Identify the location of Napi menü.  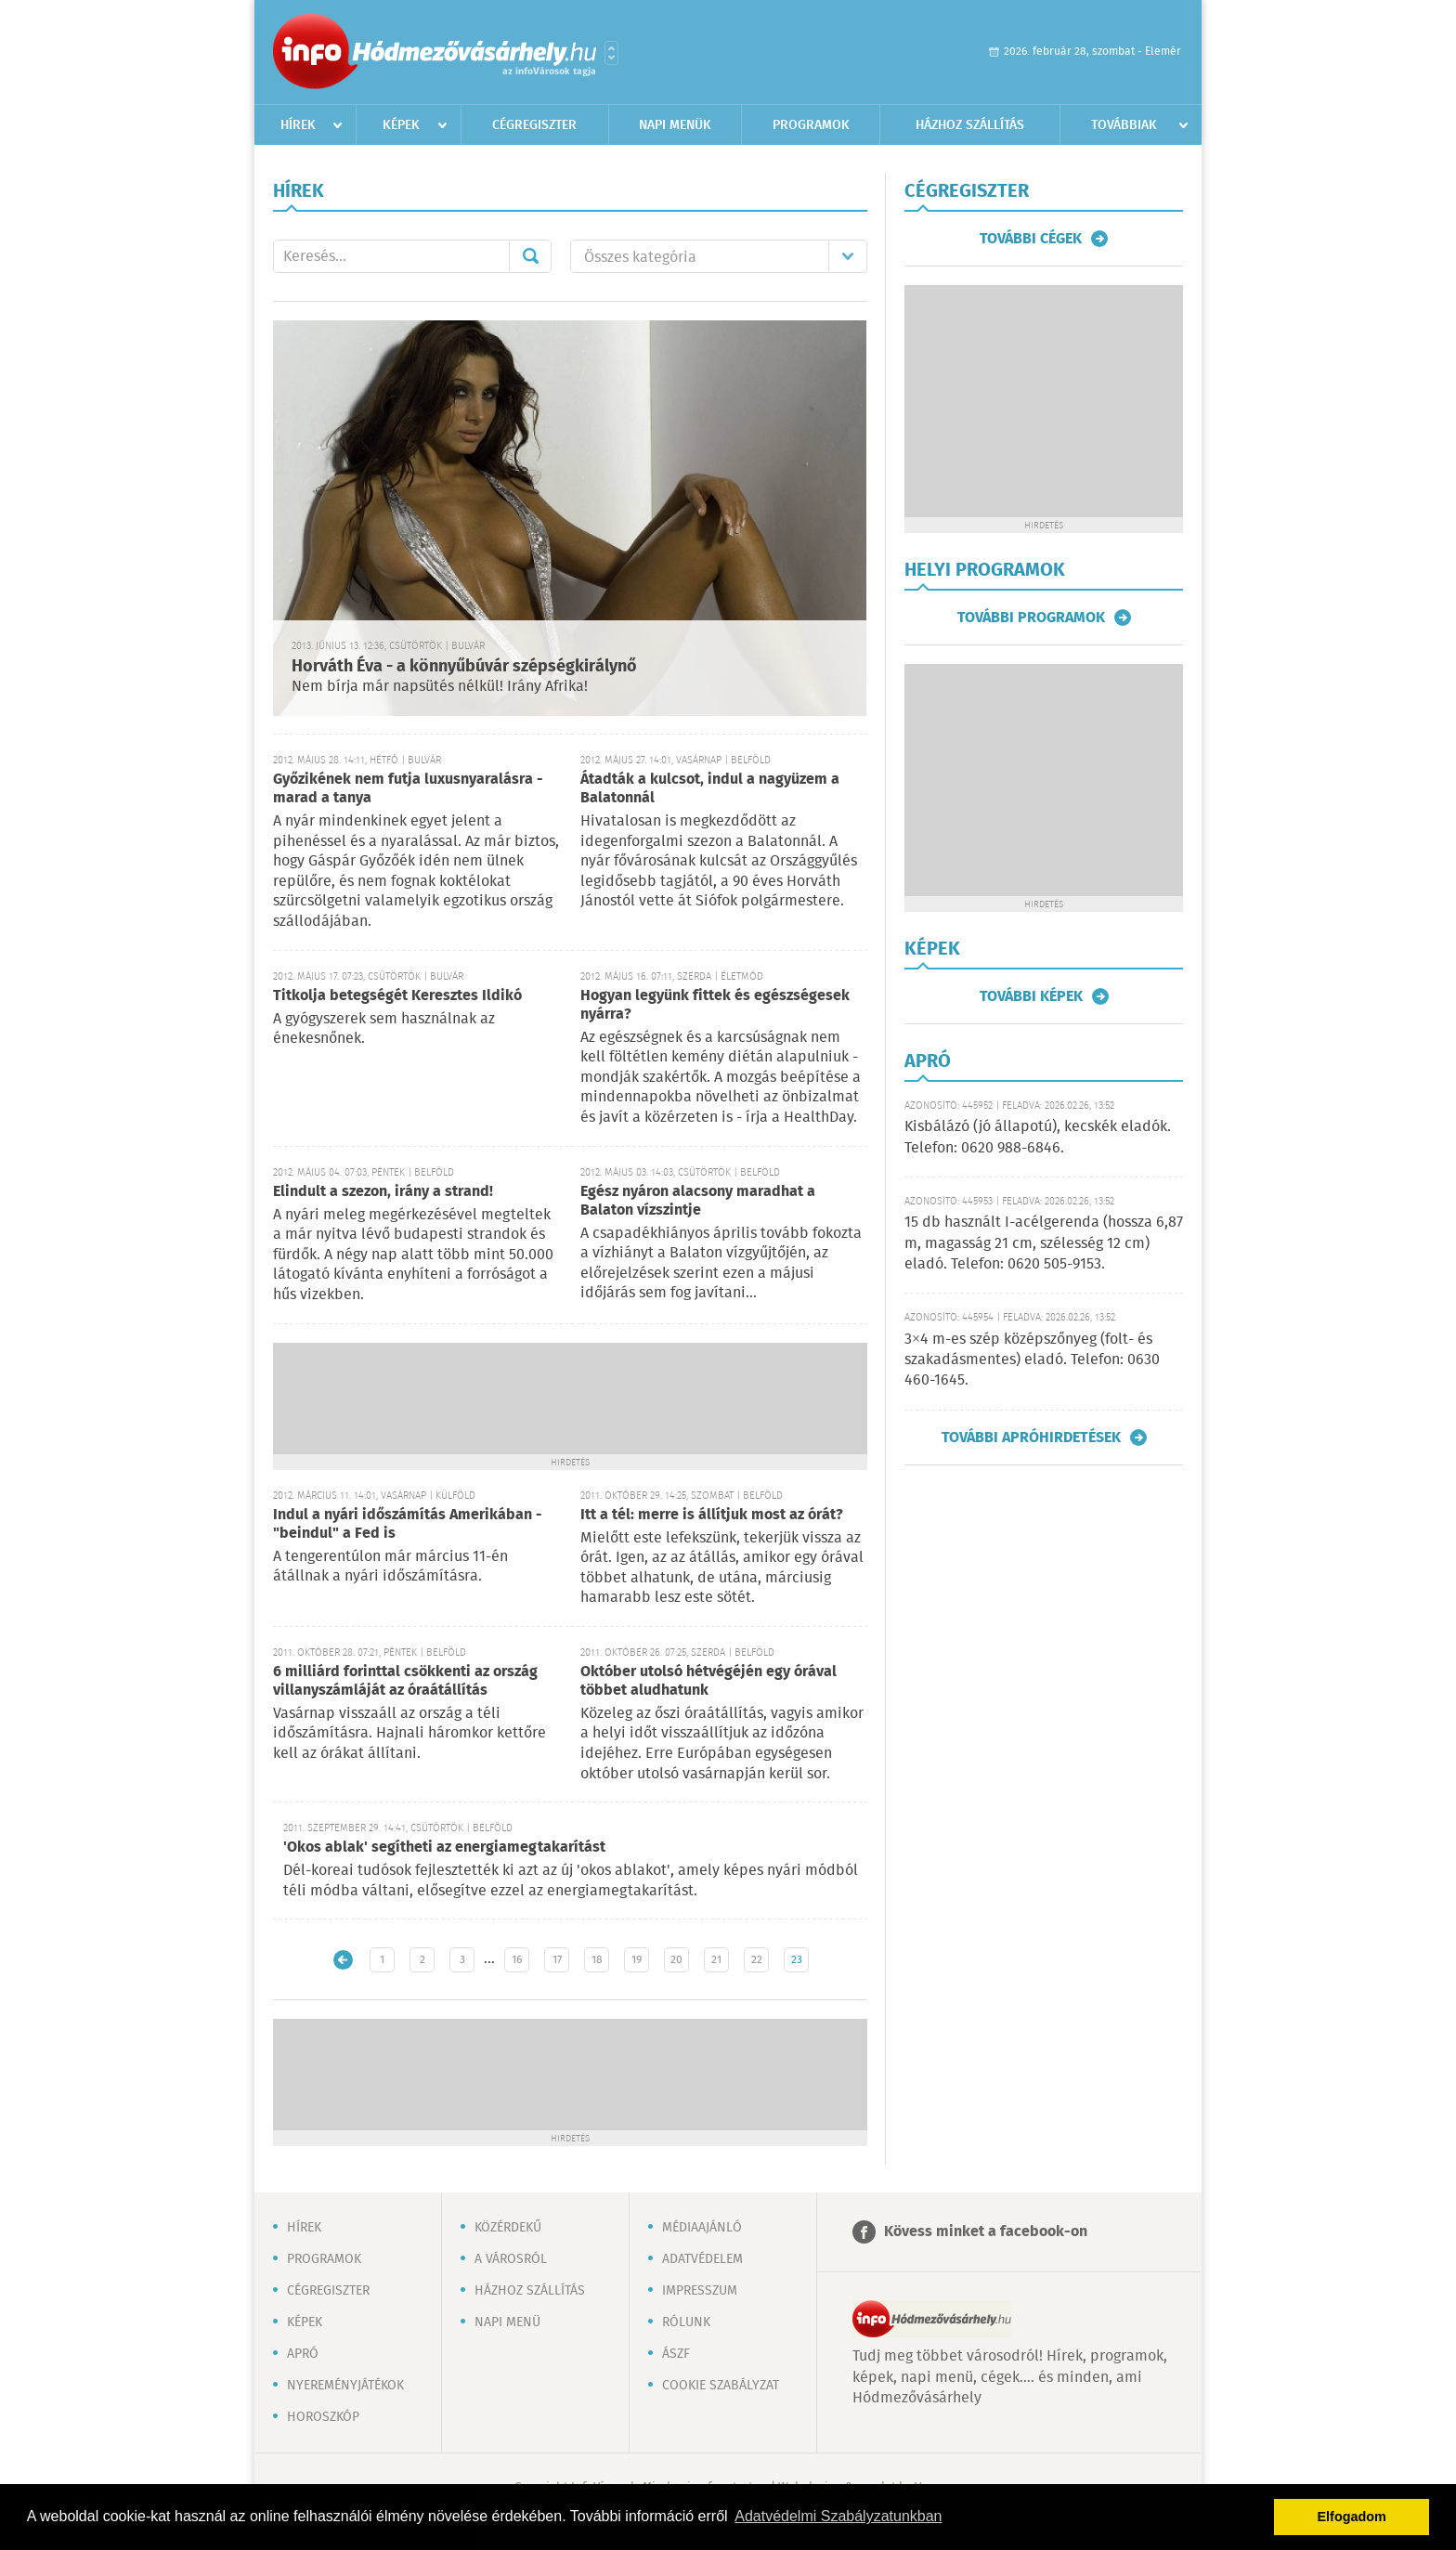
(507, 2322).